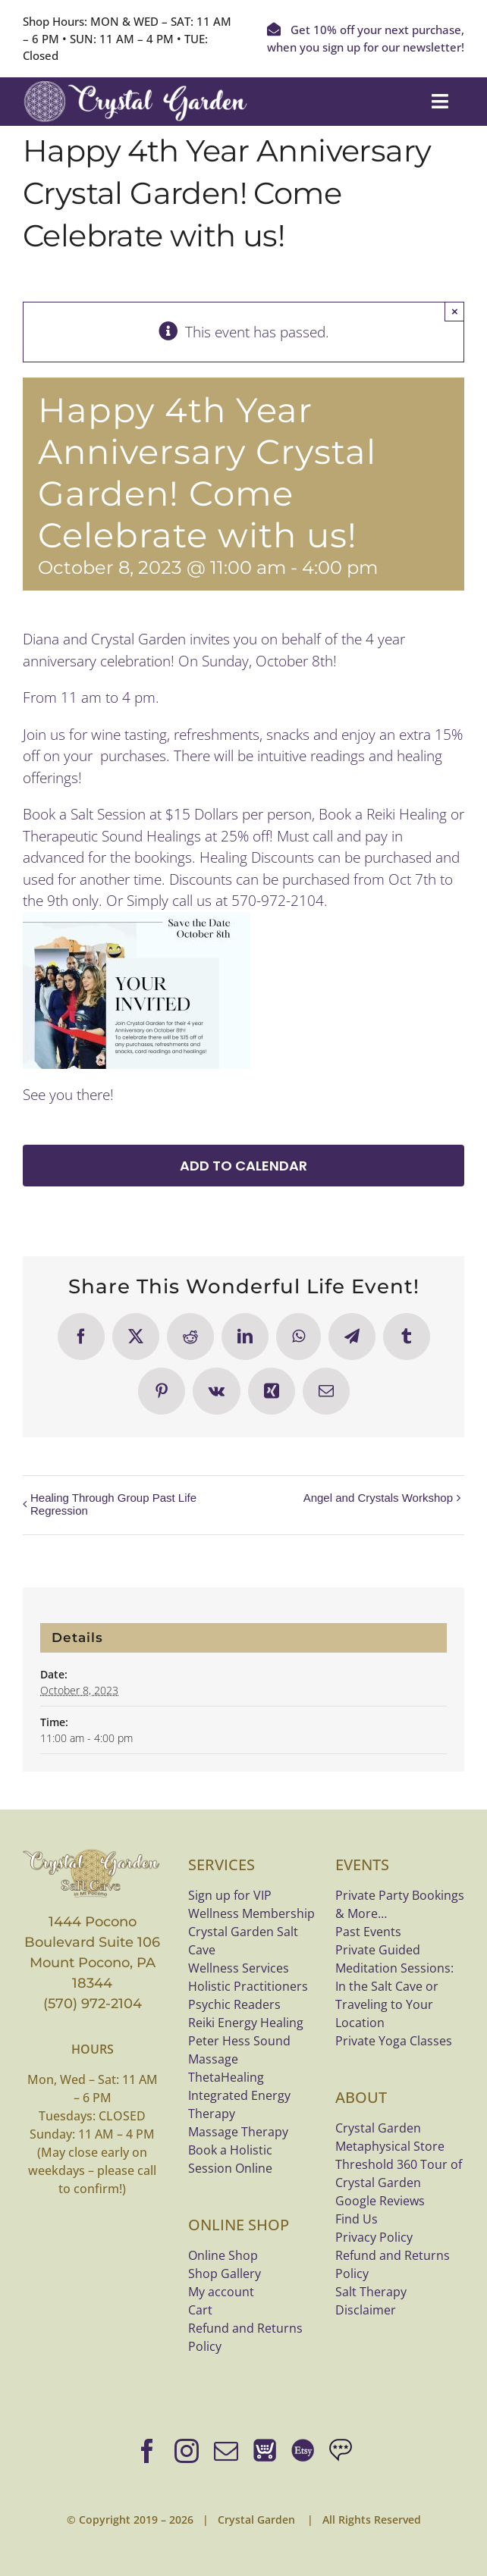 The width and height of the screenshot is (487, 2576). Describe the element at coordinates (243, 1166) in the screenshot. I see `Add to calendar [View links to add events to your calendar]` at that location.